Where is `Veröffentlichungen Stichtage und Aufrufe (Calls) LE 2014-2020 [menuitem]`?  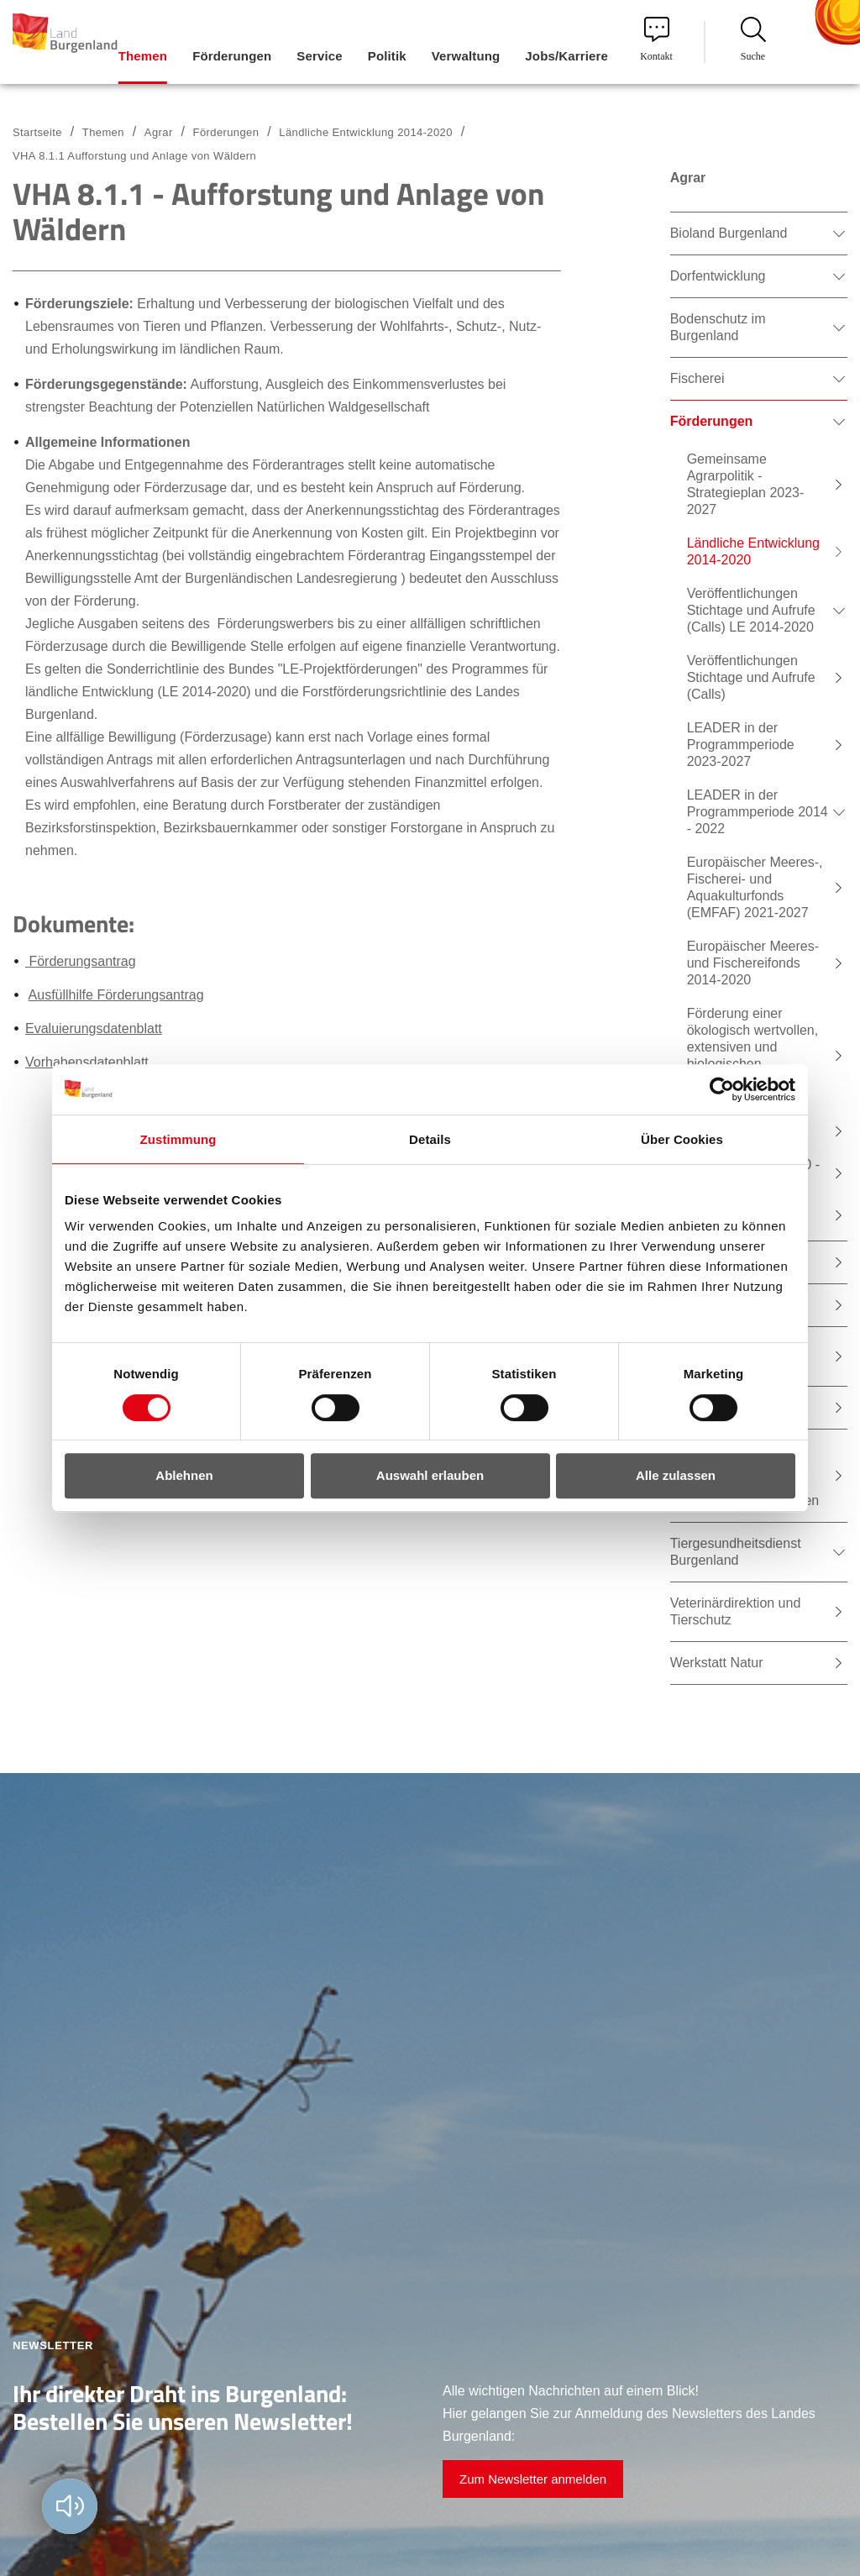
Veröffentlichungen Stichtage und Aufrufe (Calls) LE 2014-2020 [menuitem] is located at coordinates (751, 610).